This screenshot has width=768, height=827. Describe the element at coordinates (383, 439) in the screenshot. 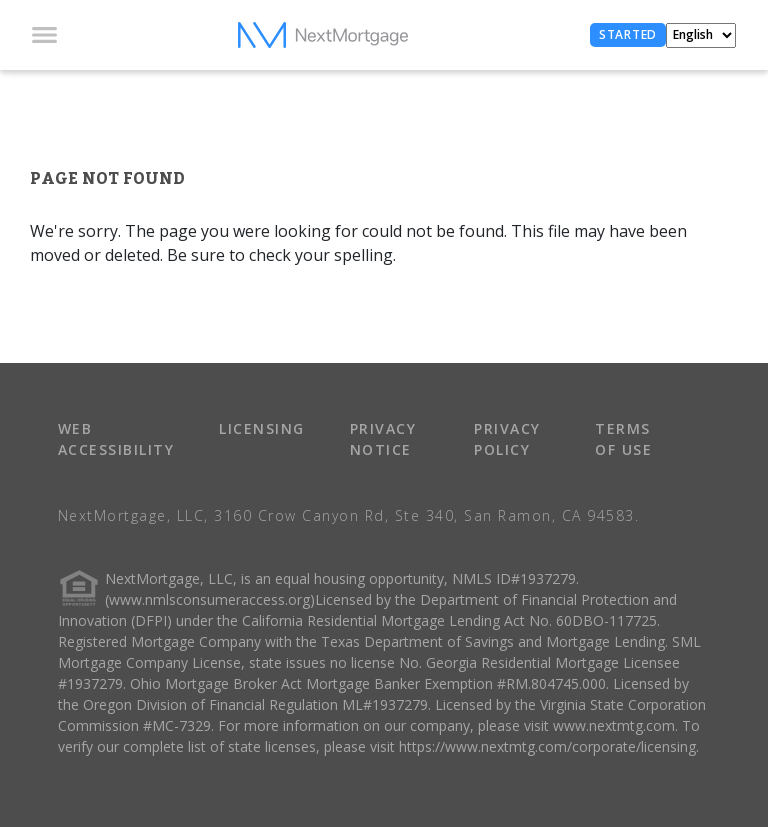

I see `PRIVACY NOTICE` at that location.